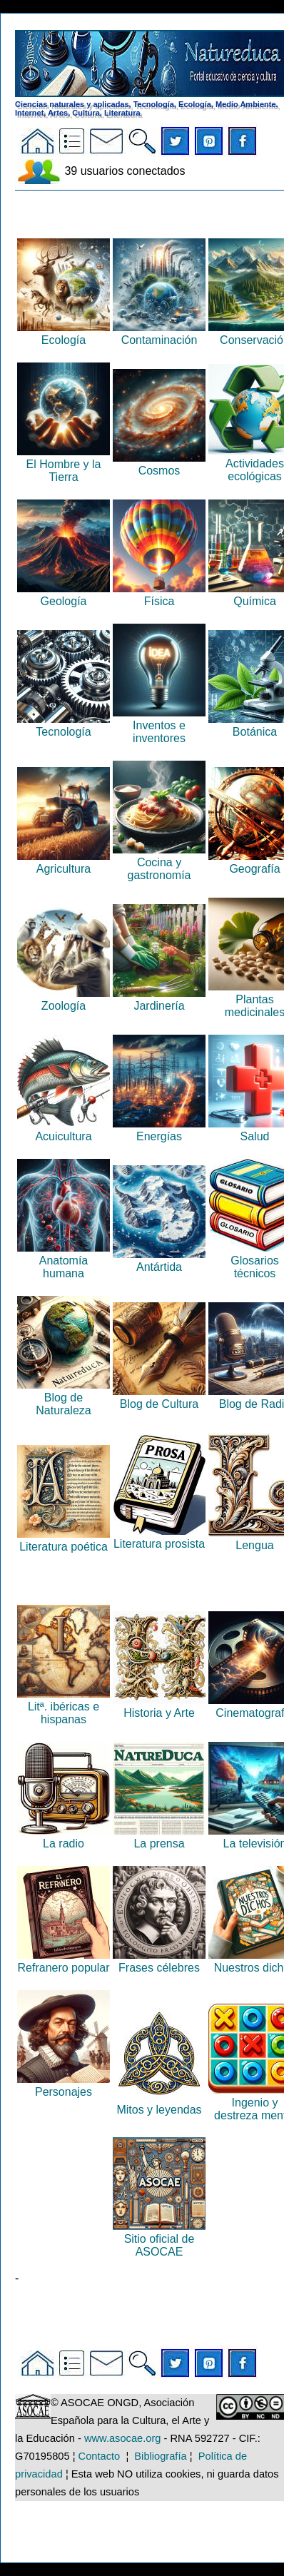 The image size is (284, 2576). Describe the element at coordinates (63, 862) in the screenshot. I see `Agricultura` at that location.